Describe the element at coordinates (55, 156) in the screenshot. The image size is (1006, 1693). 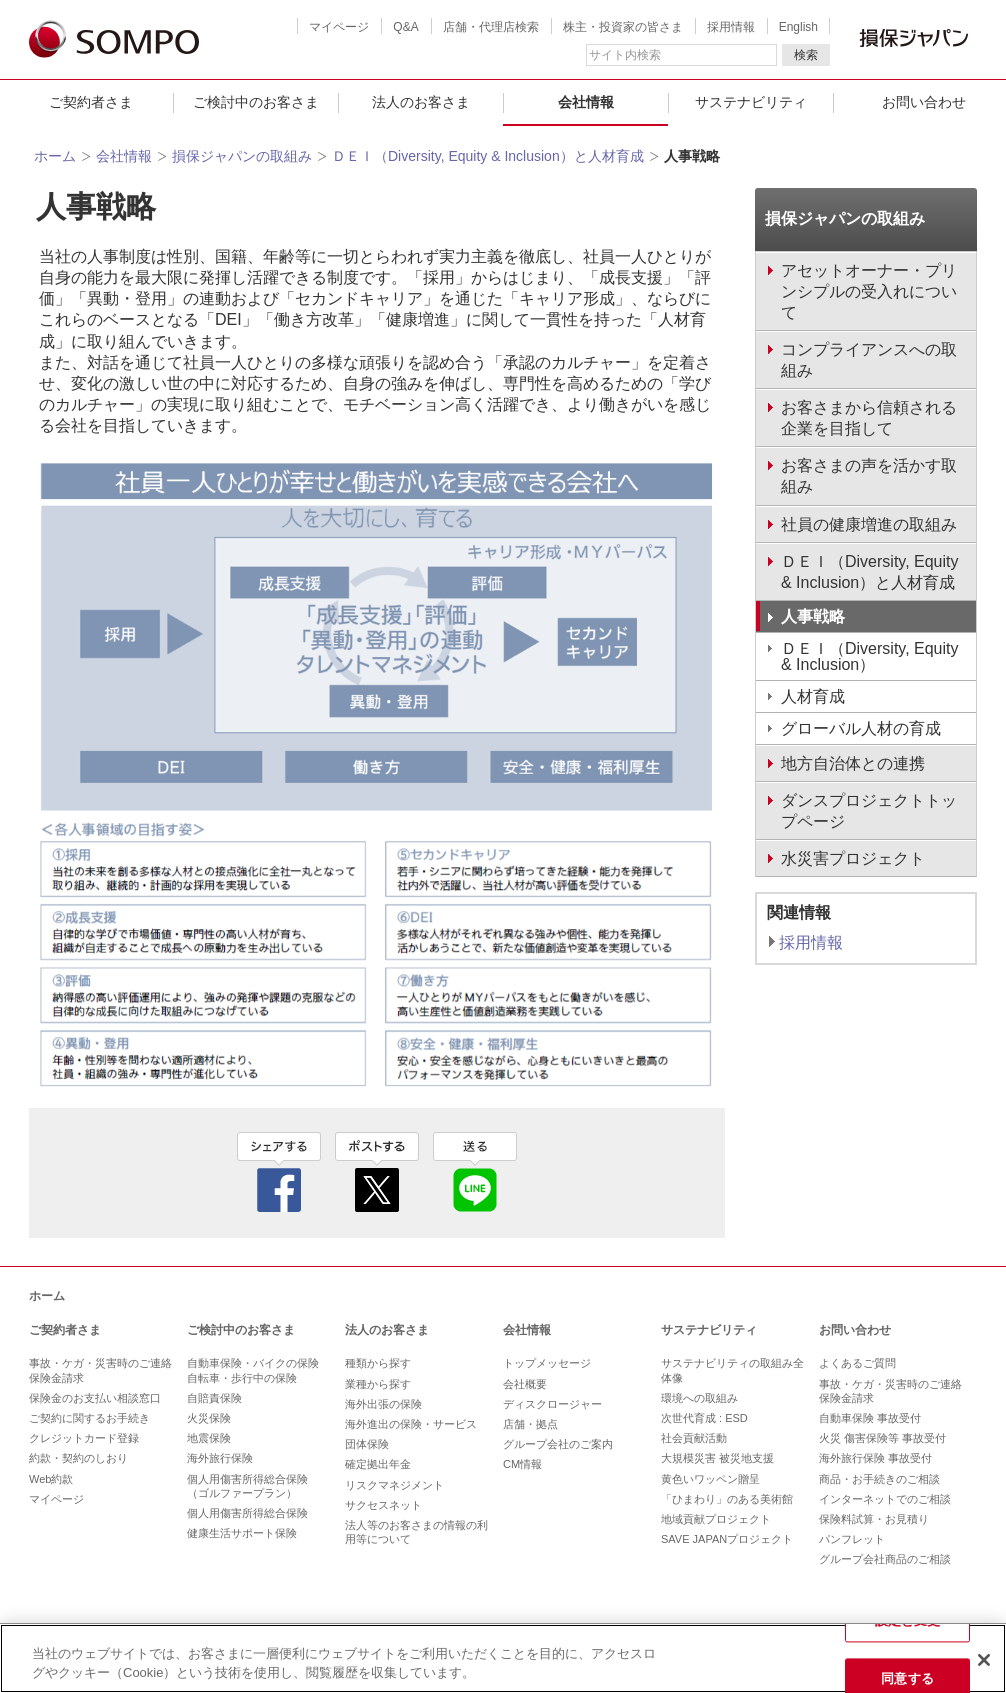
I see `ホーム` at that location.